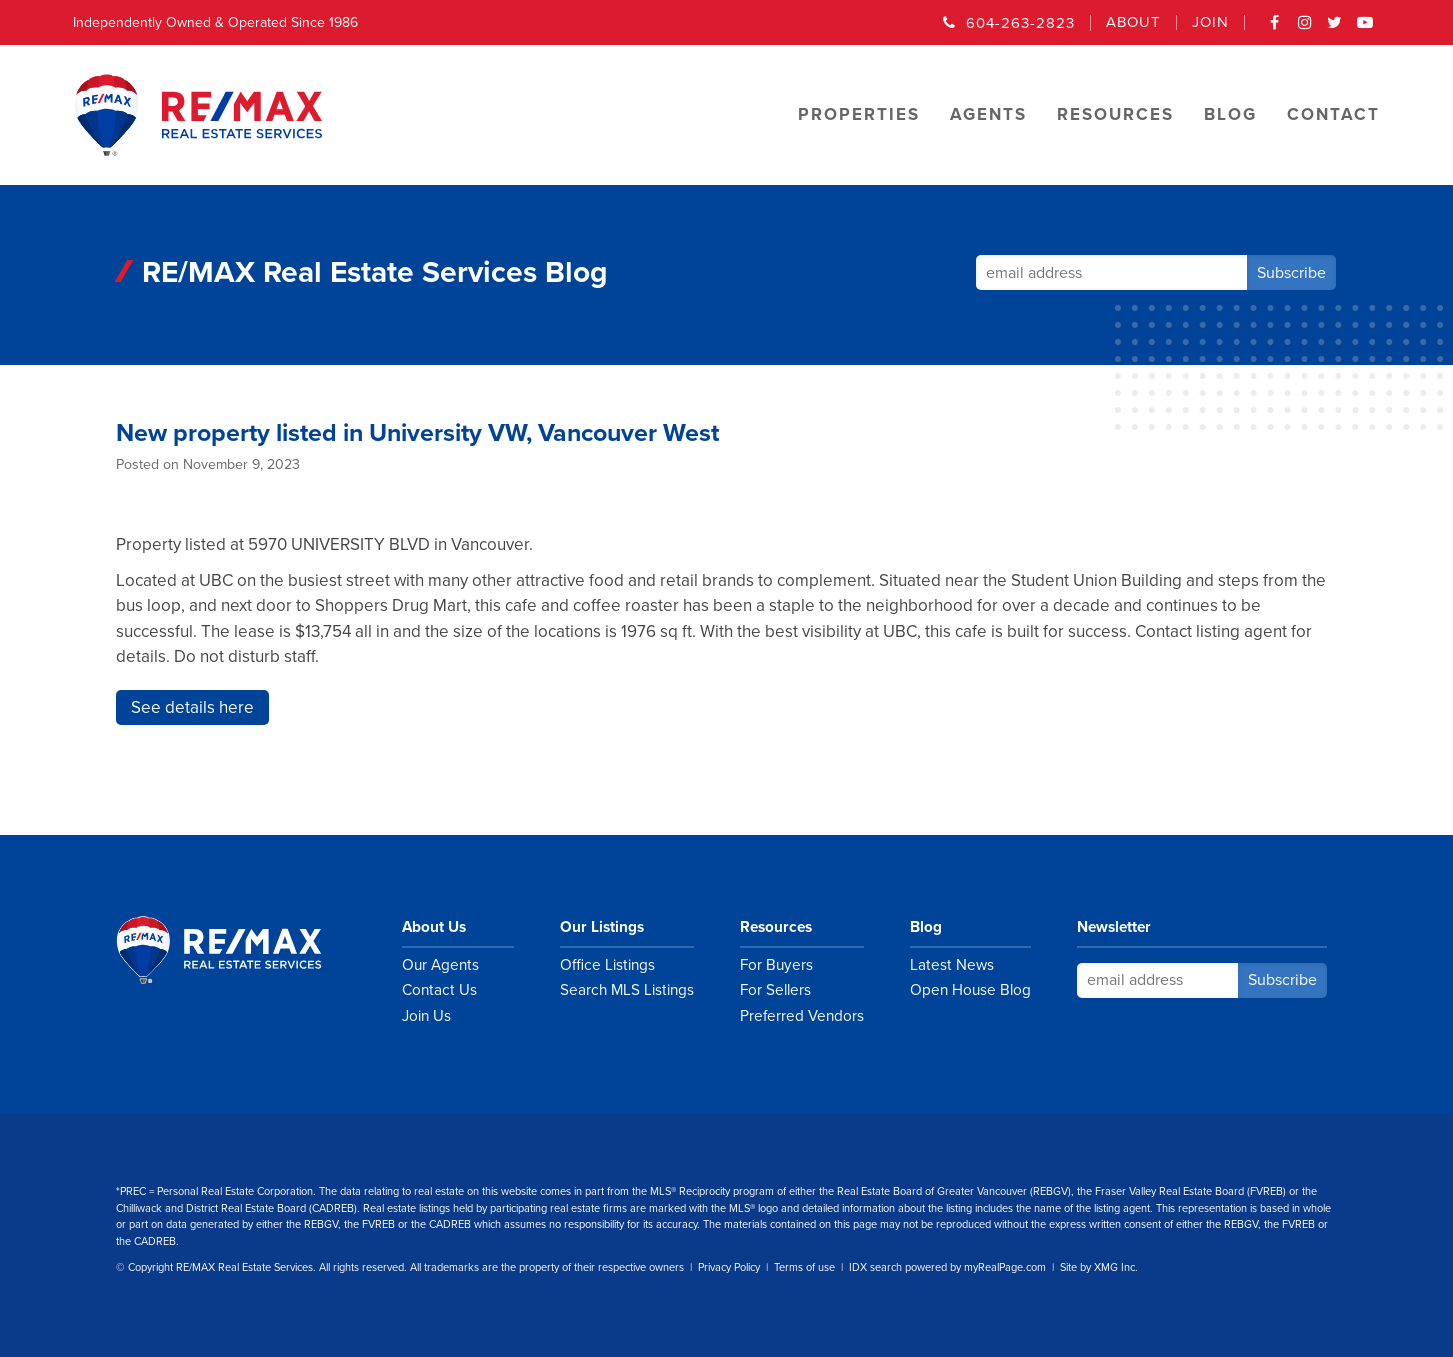 This screenshot has width=1453, height=1357. I want to click on Instagram, so click(1305, 29).